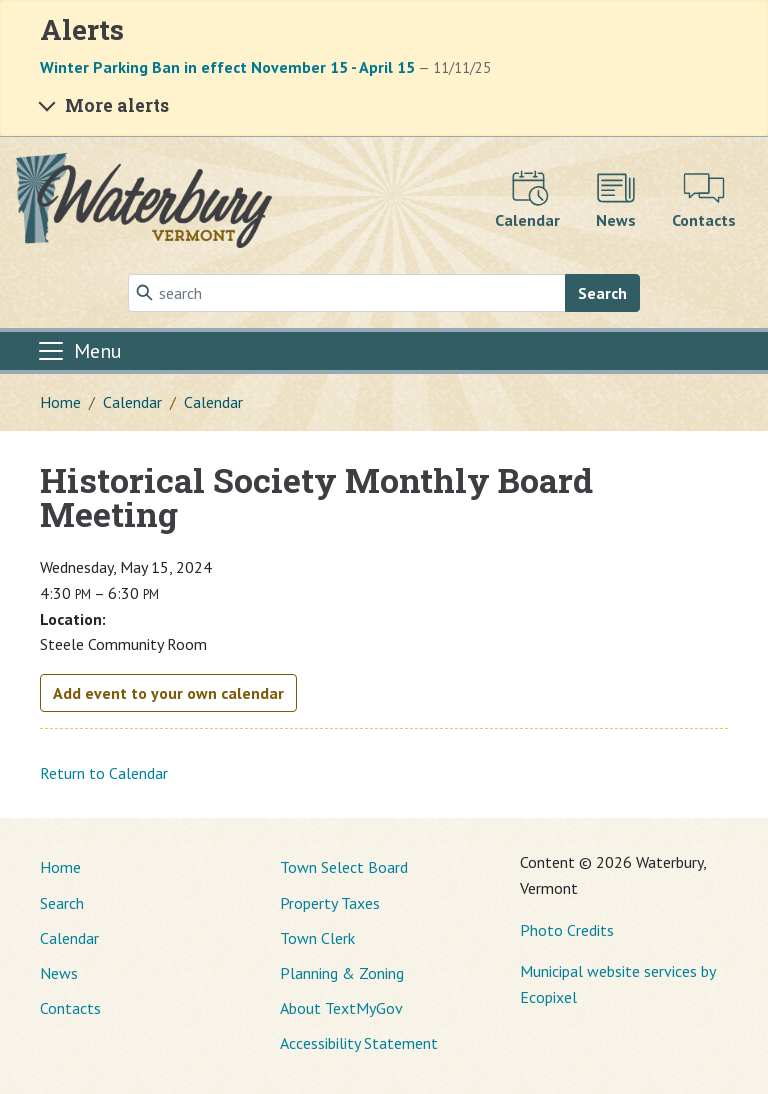 Image resolution: width=768 pixels, height=1094 pixels. I want to click on Add event to your own calendar, so click(168, 693).